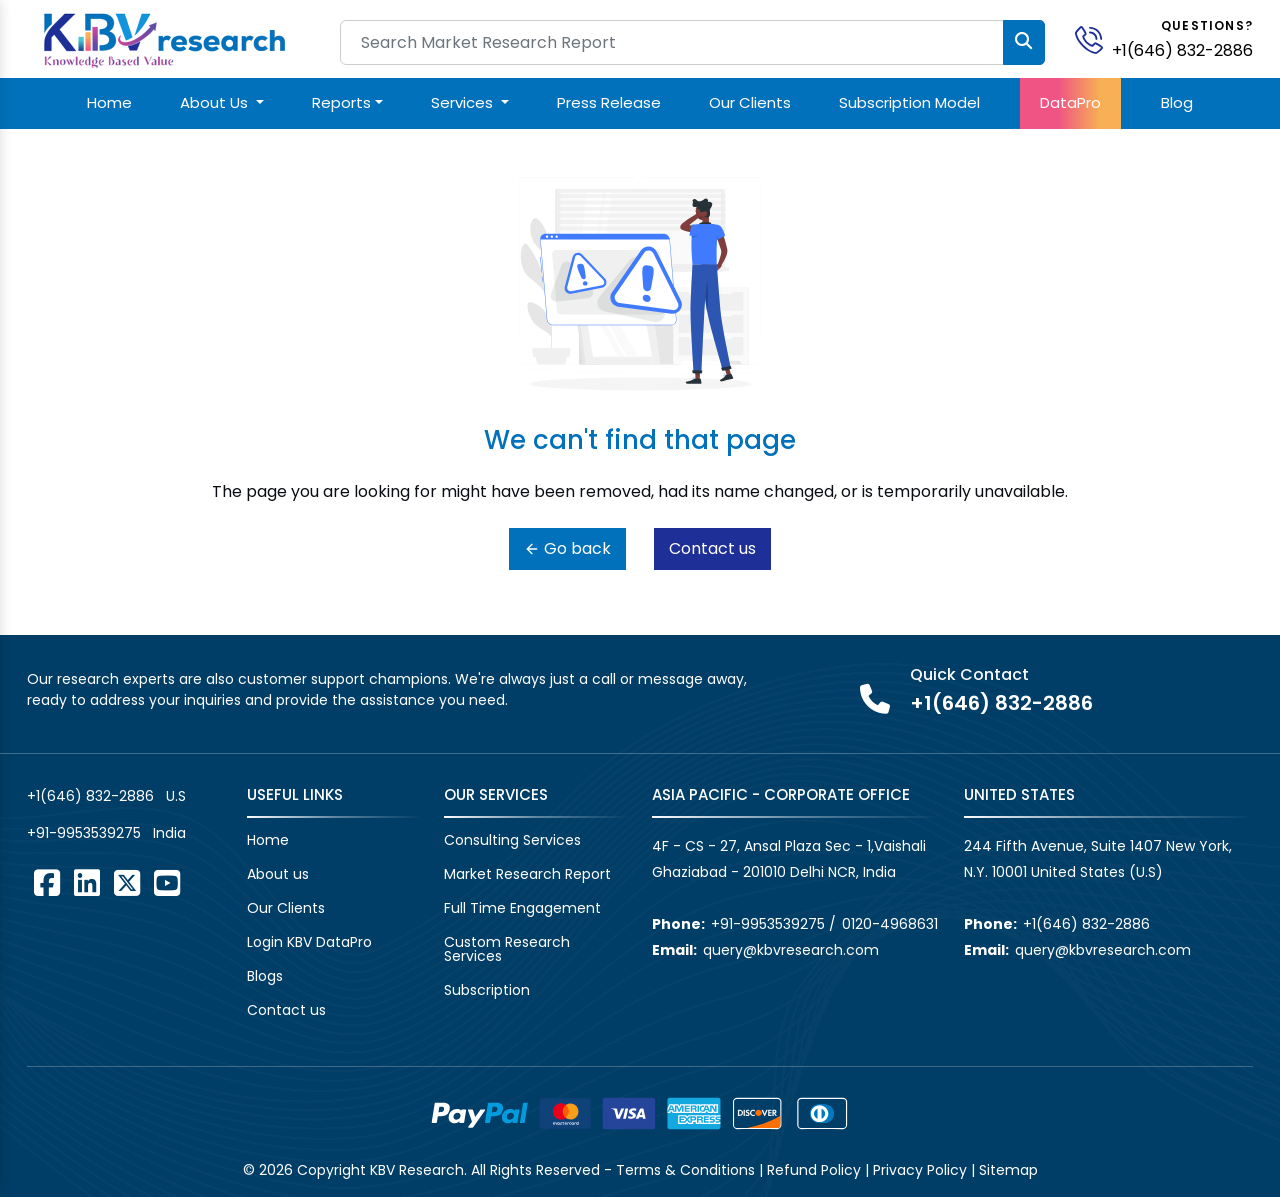 The height and width of the screenshot is (1197, 1280). I want to click on Subscription, so click(487, 990).